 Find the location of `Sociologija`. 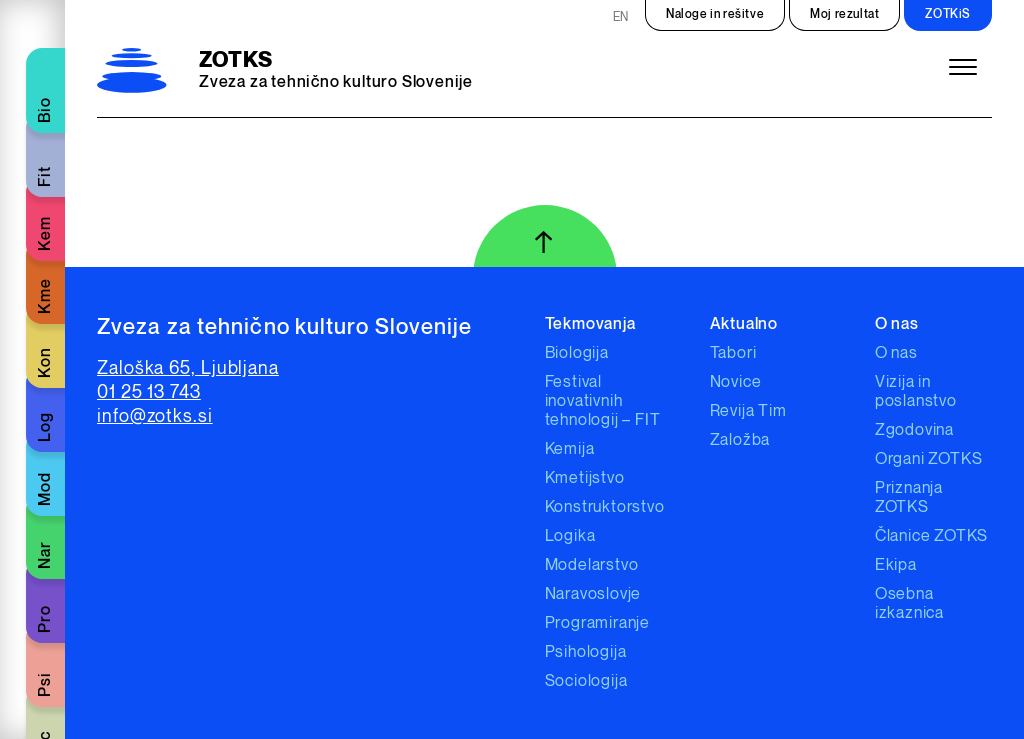

Sociologija is located at coordinates (586, 681).